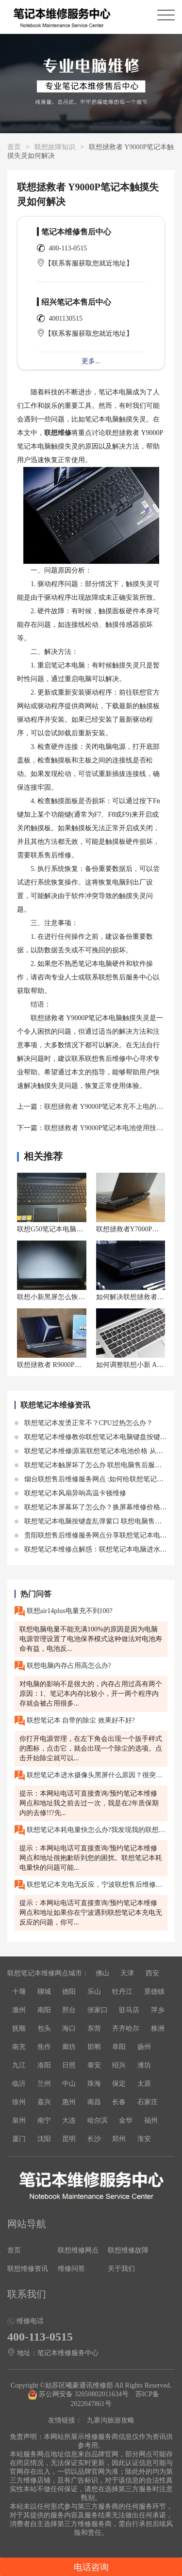 This screenshot has width=182, height=2576. What do you see at coordinates (78, 2250) in the screenshot?
I see `联想维修网点` at bounding box center [78, 2250].